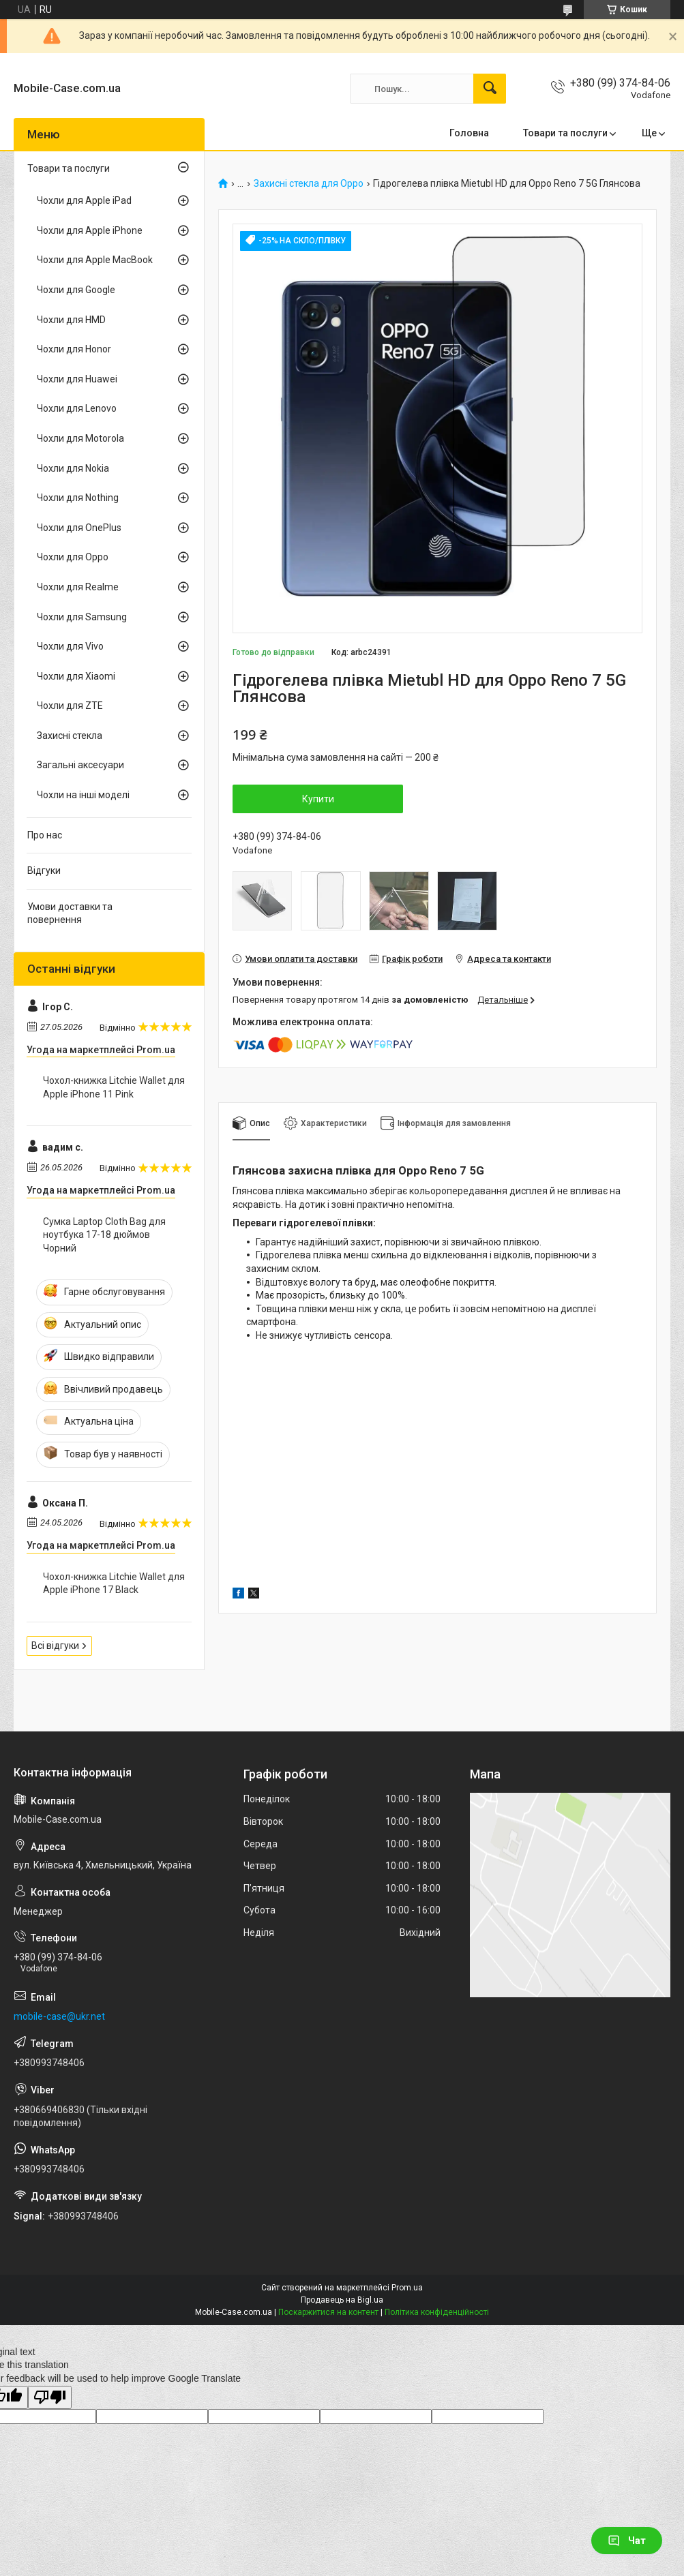  Describe the element at coordinates (469, 132) in the screenshot. I see `Головна` at that location.